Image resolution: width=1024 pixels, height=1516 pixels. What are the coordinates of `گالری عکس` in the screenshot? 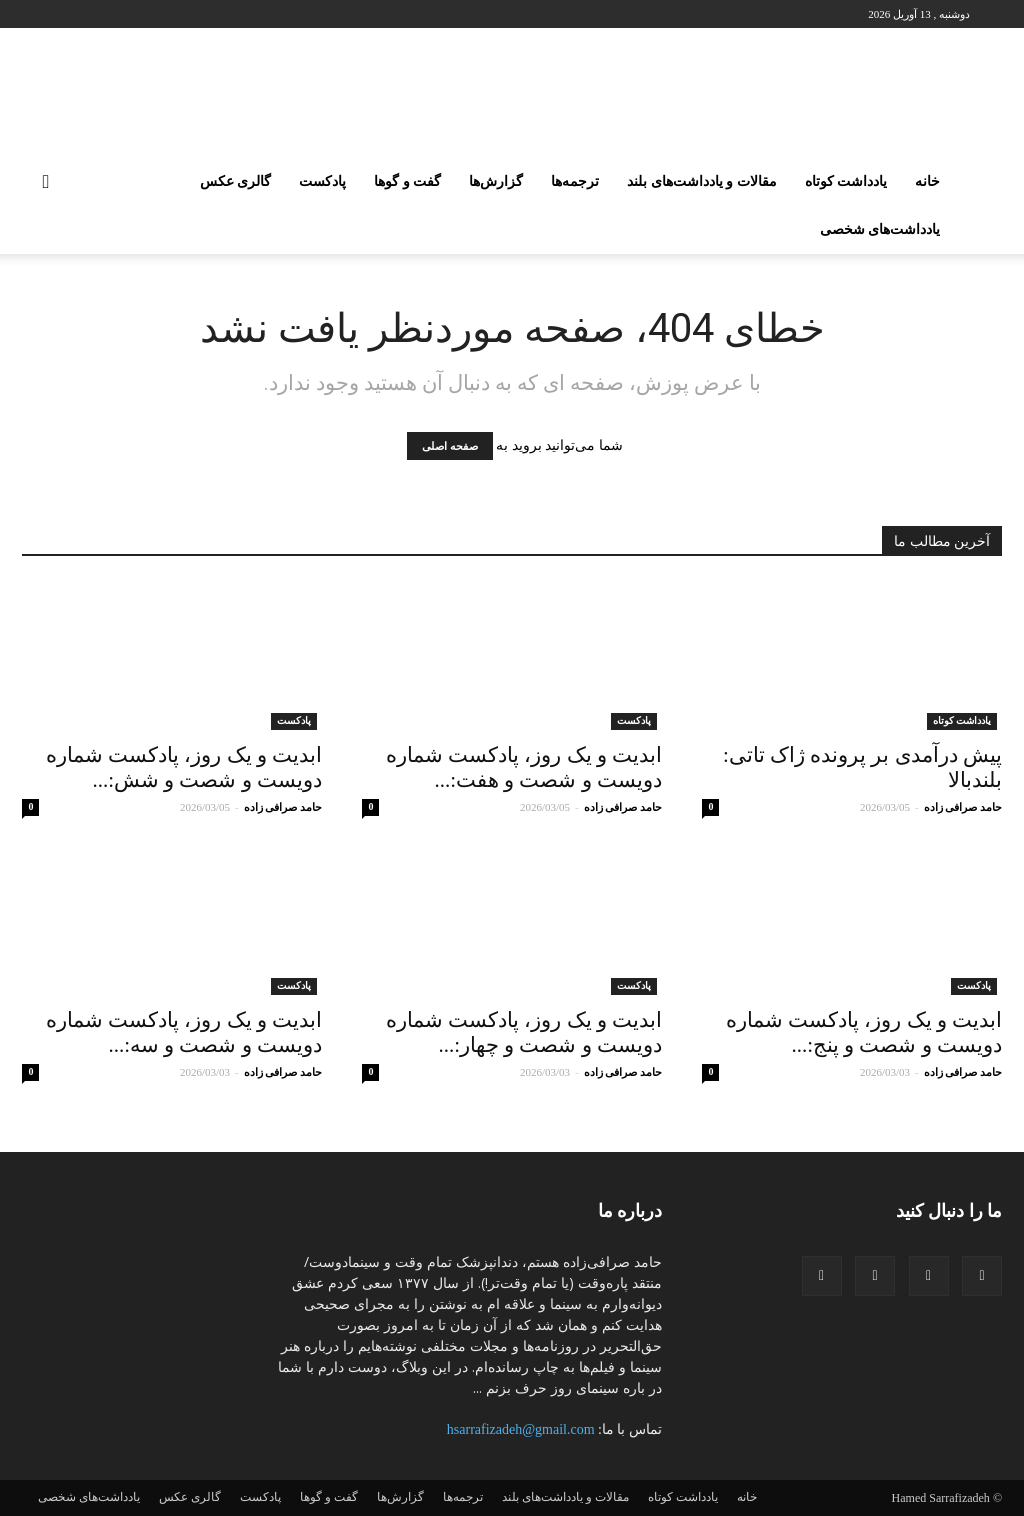 It's located at (236, 181).